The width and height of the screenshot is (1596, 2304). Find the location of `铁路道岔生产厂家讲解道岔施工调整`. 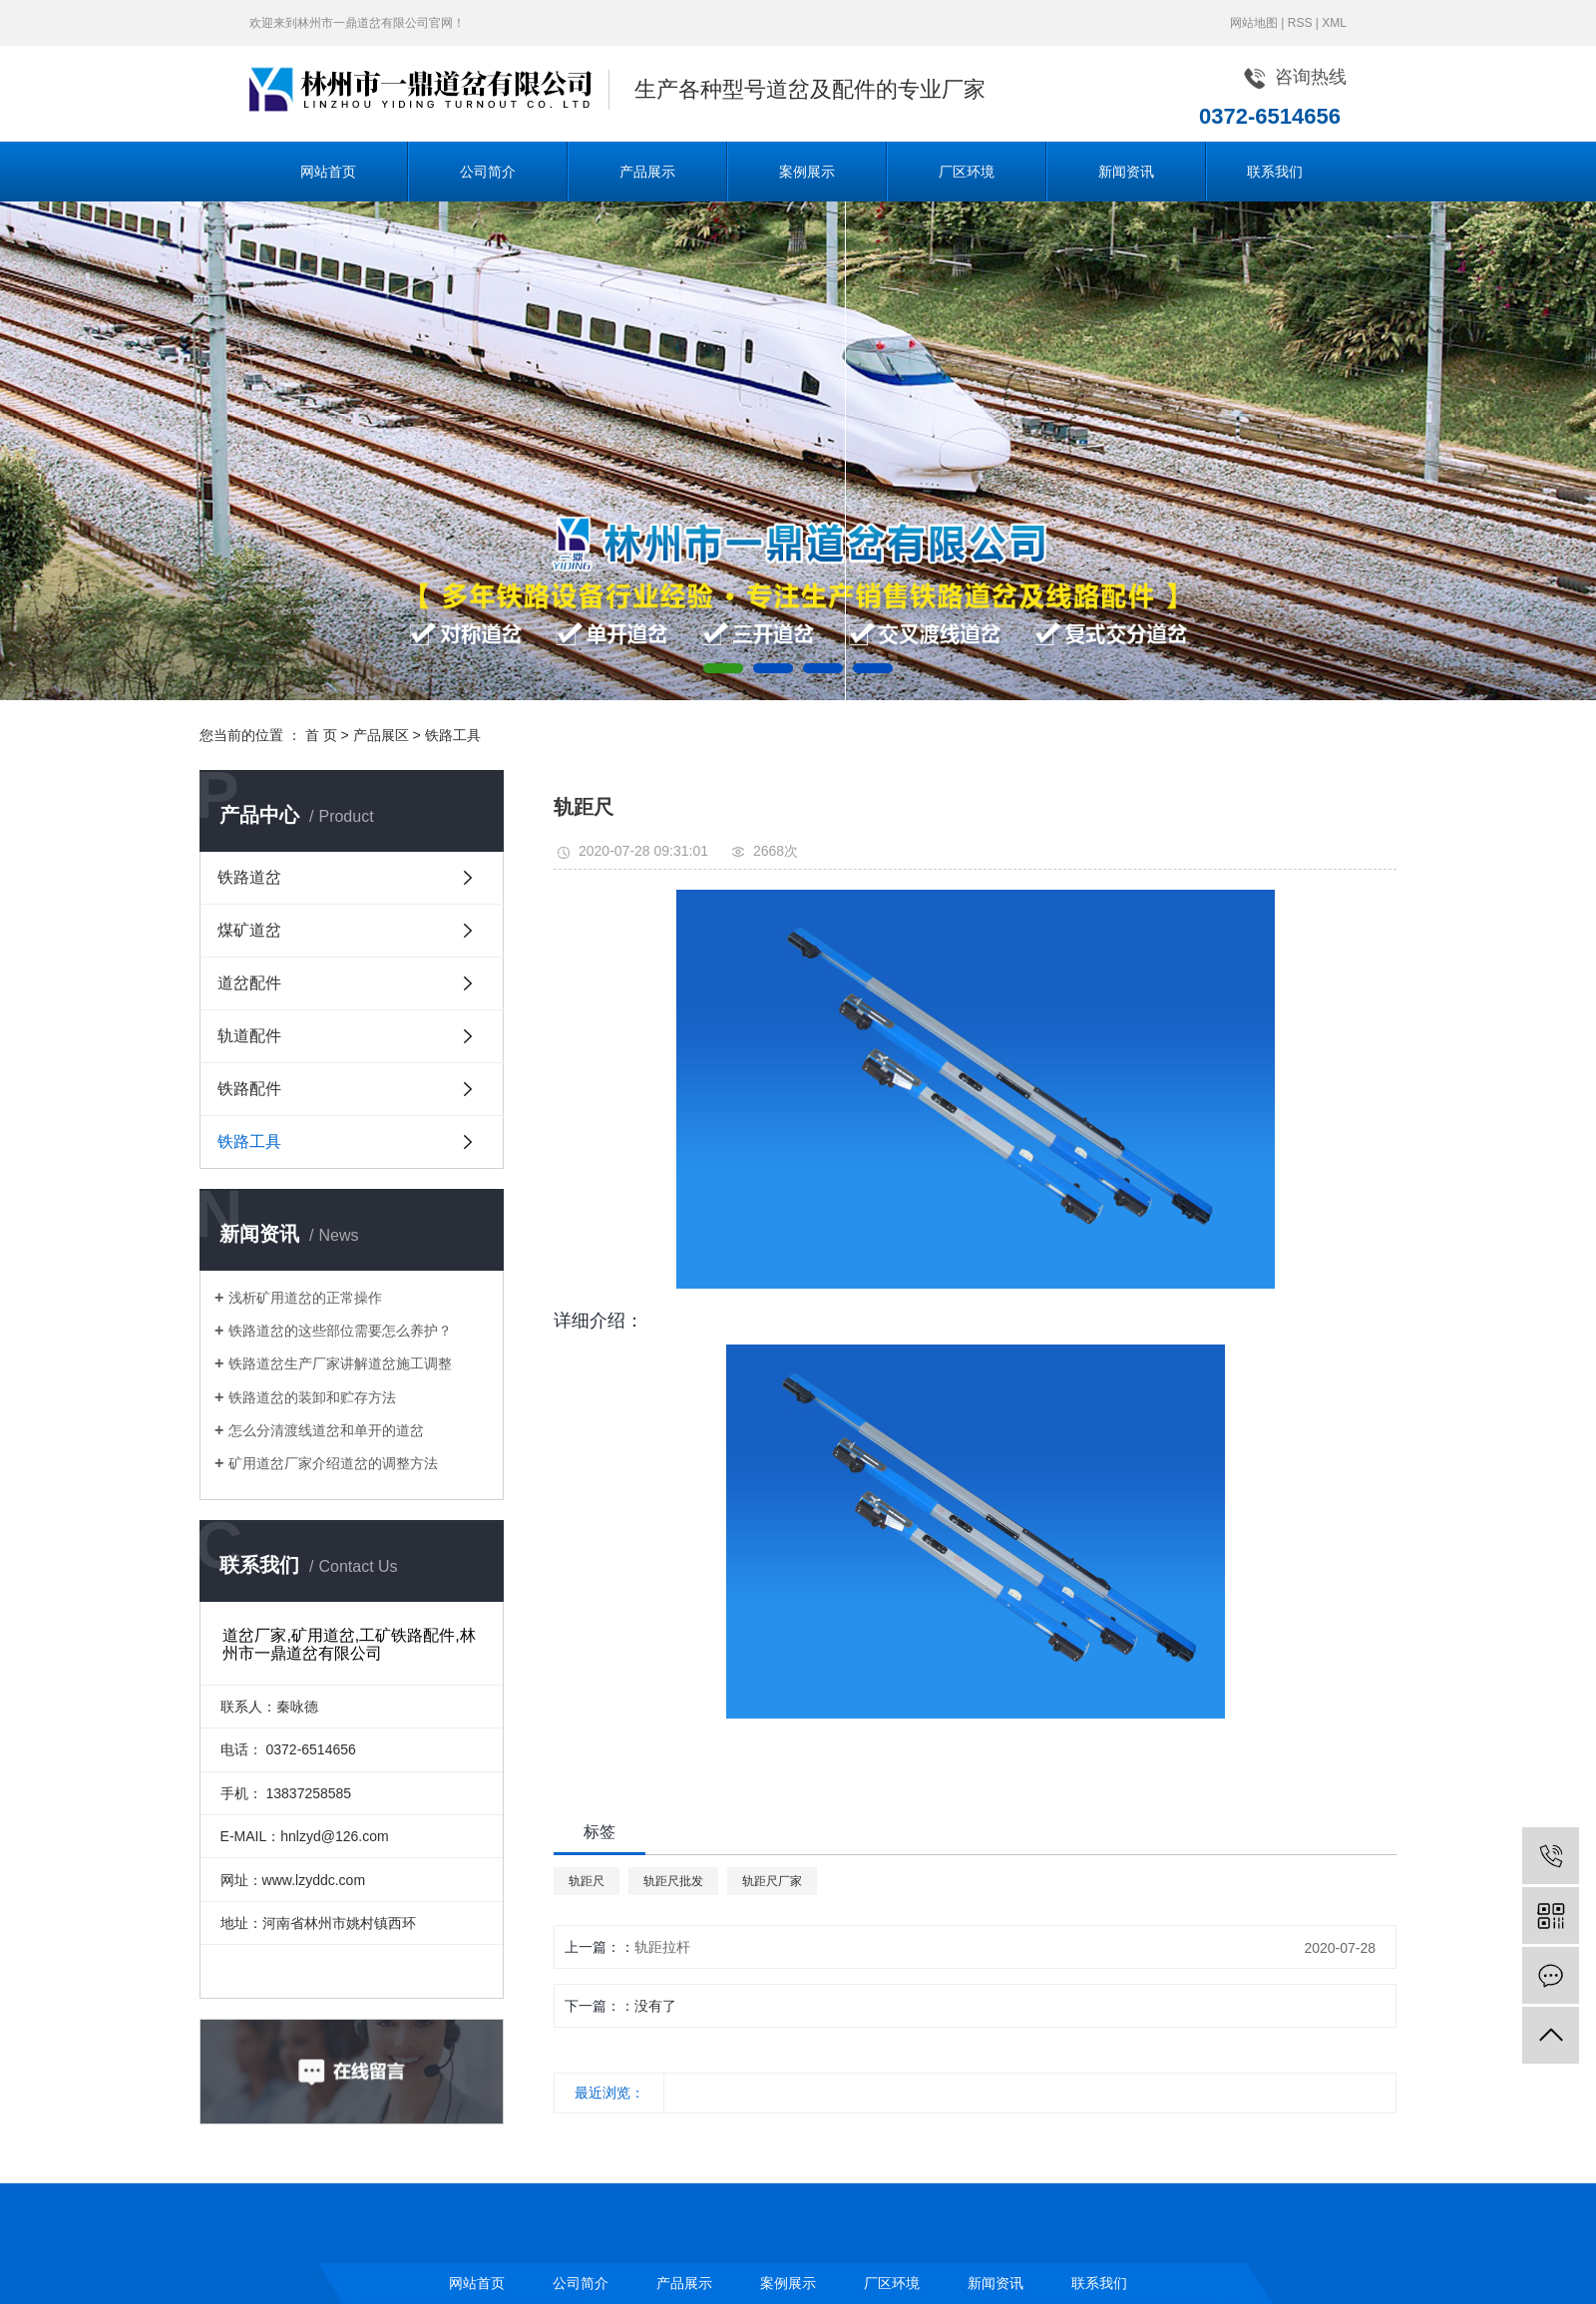

铁路道岔生产厂家讲解道岔施工调整 is located at coordinates (340, 1363).